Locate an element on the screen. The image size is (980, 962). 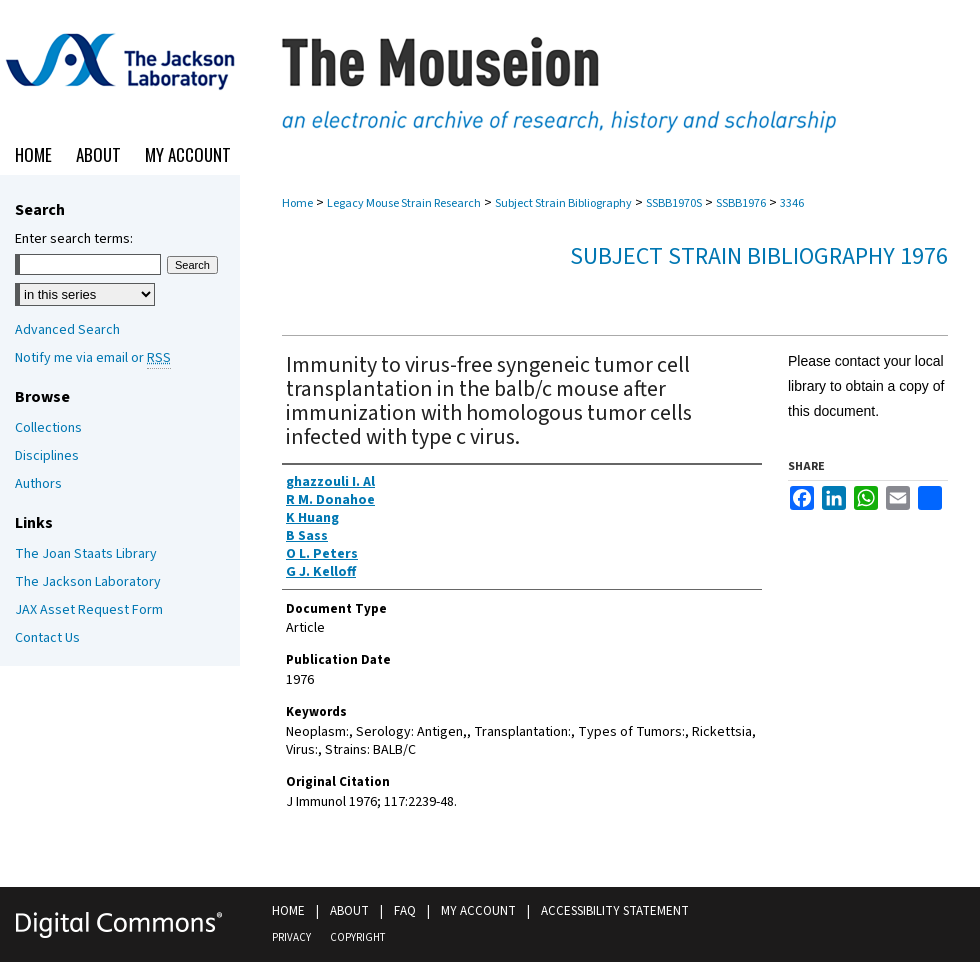
About is located at coordinates (349, 911).